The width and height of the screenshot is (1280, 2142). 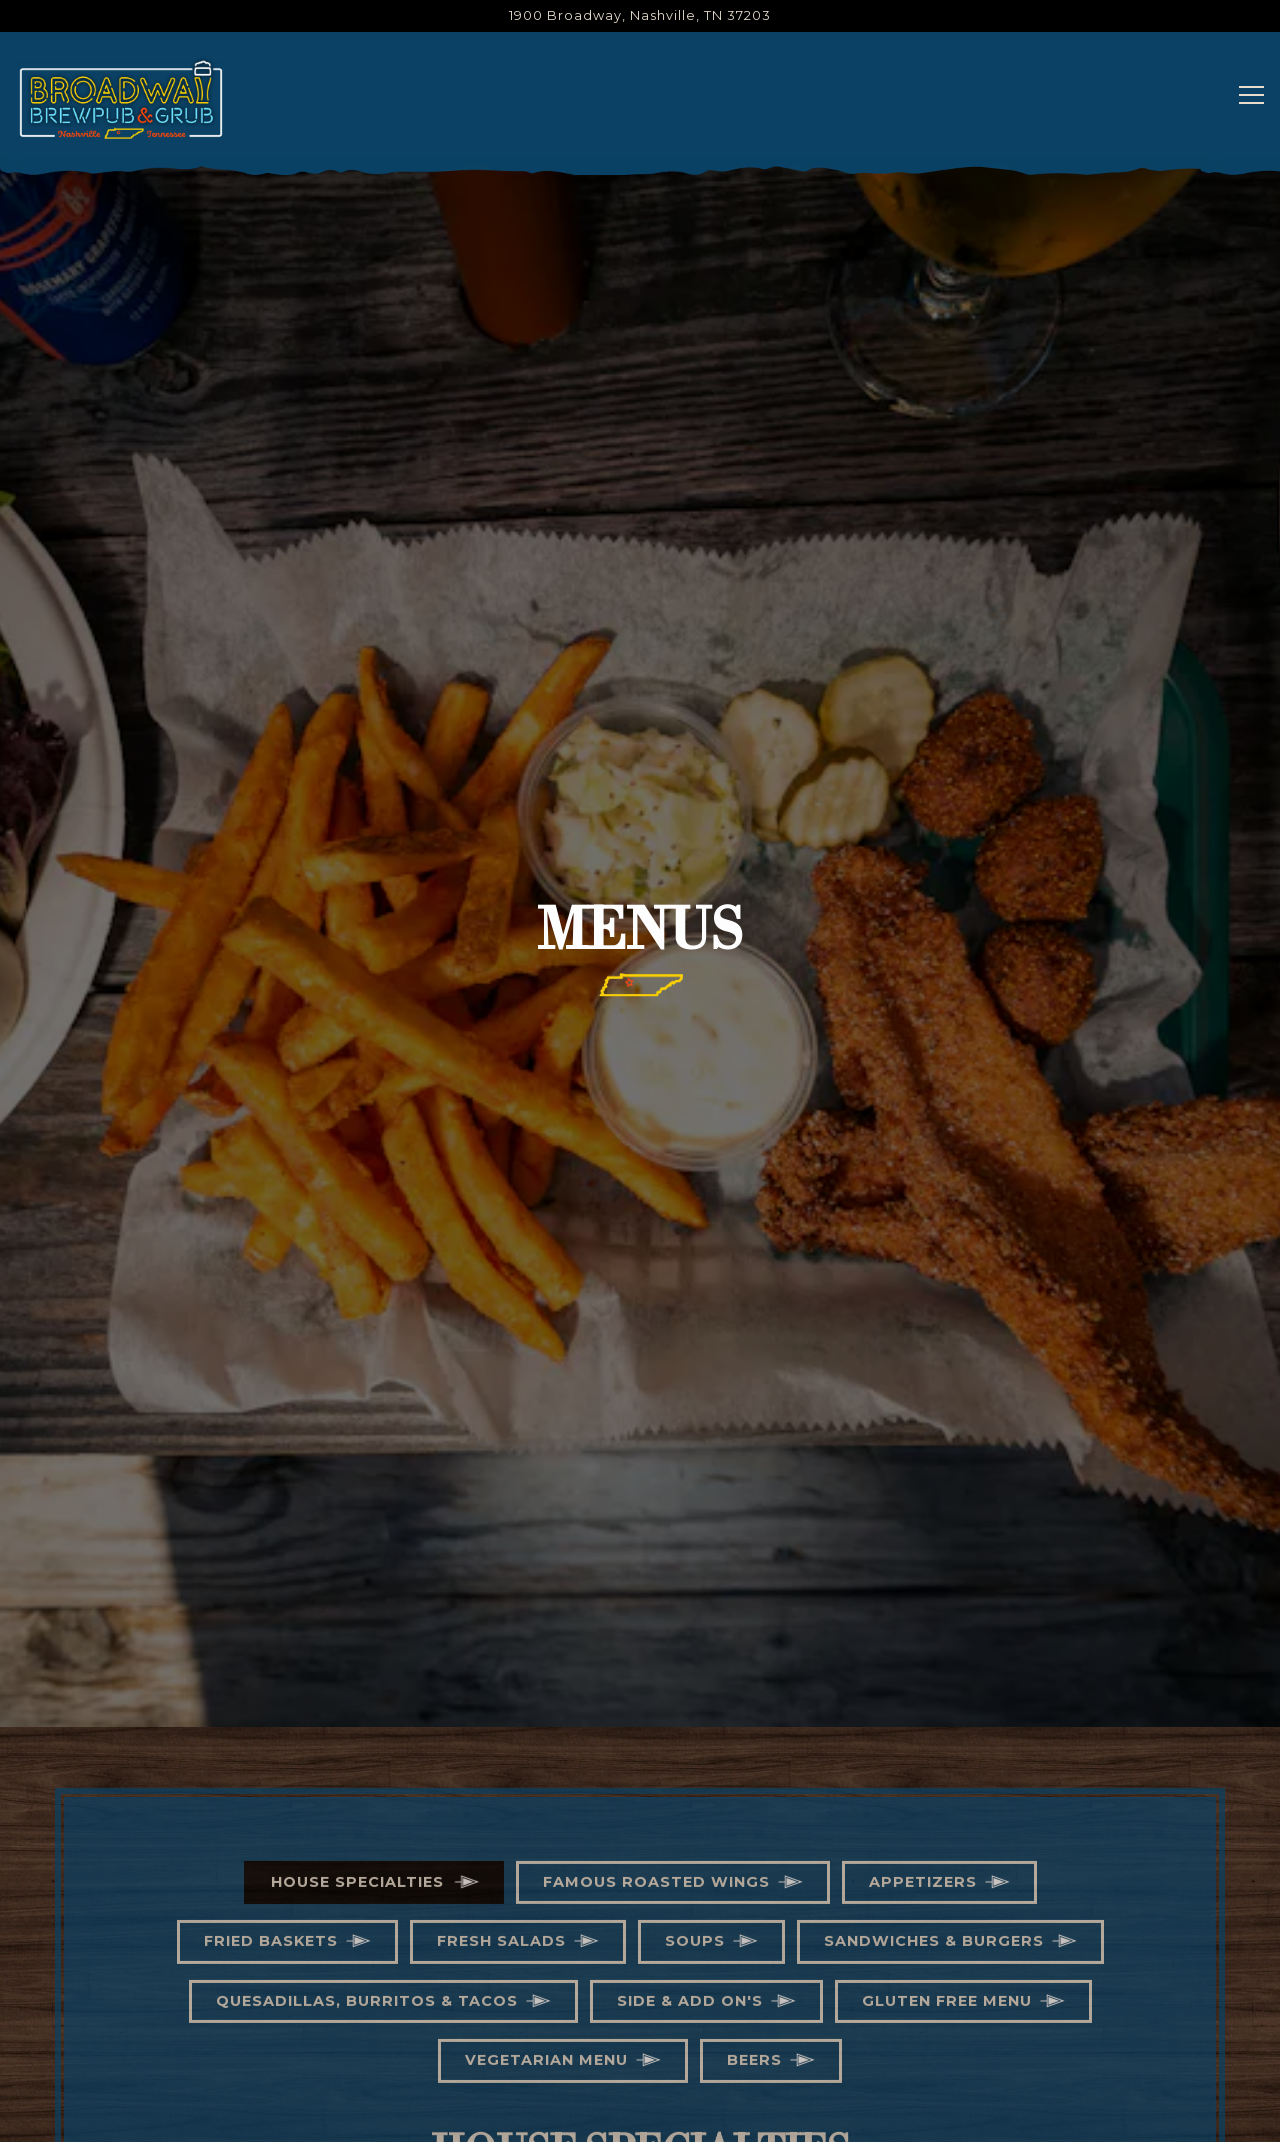 What do you see at coordinates (947, 1812) in the screenshot?
I see `Gluten Free Menu [tab]` at bounding box center [947, 1812].